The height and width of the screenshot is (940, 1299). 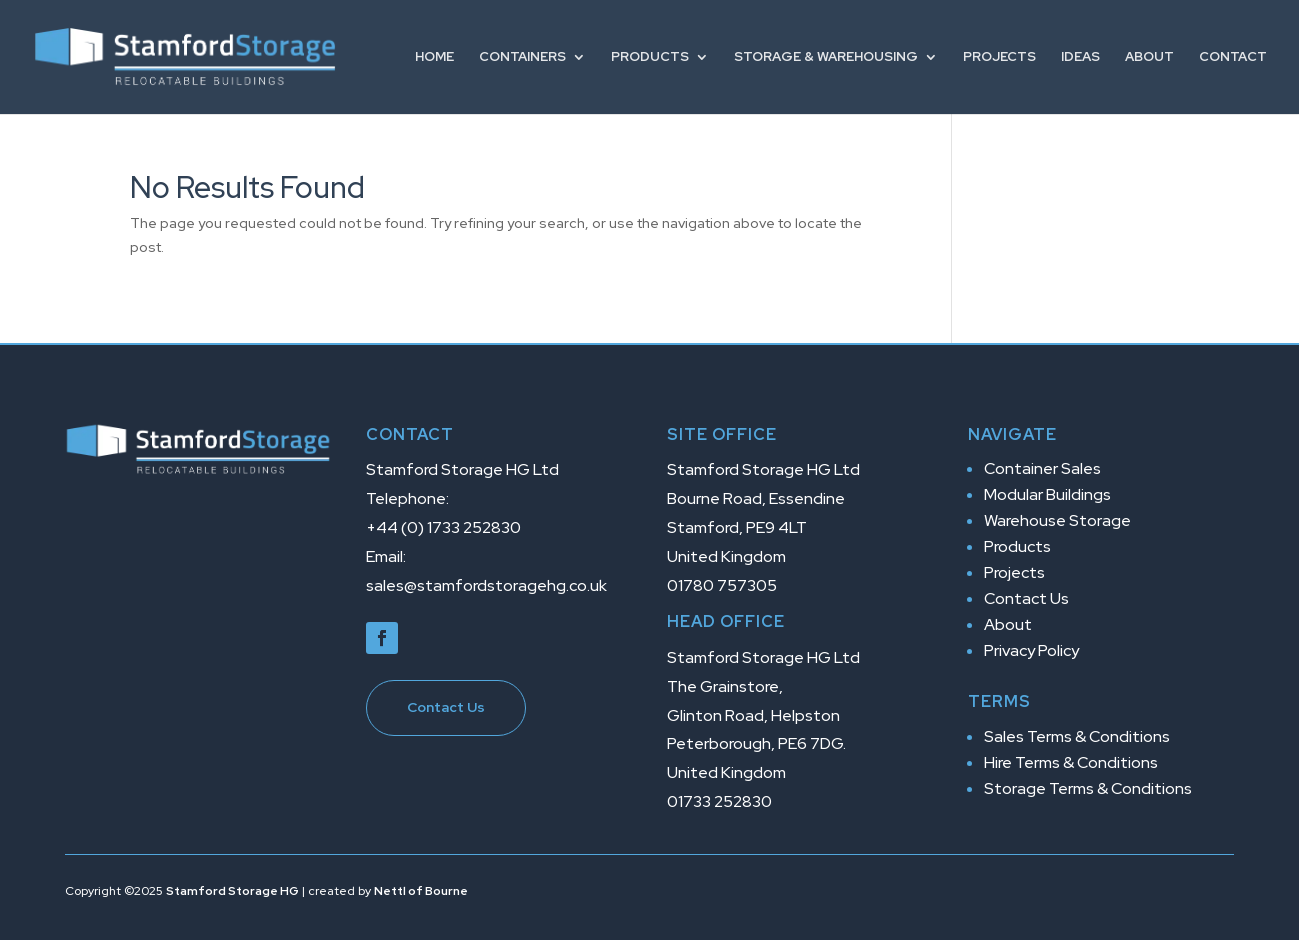 I want to click on Home, so click(x=434, y=57).